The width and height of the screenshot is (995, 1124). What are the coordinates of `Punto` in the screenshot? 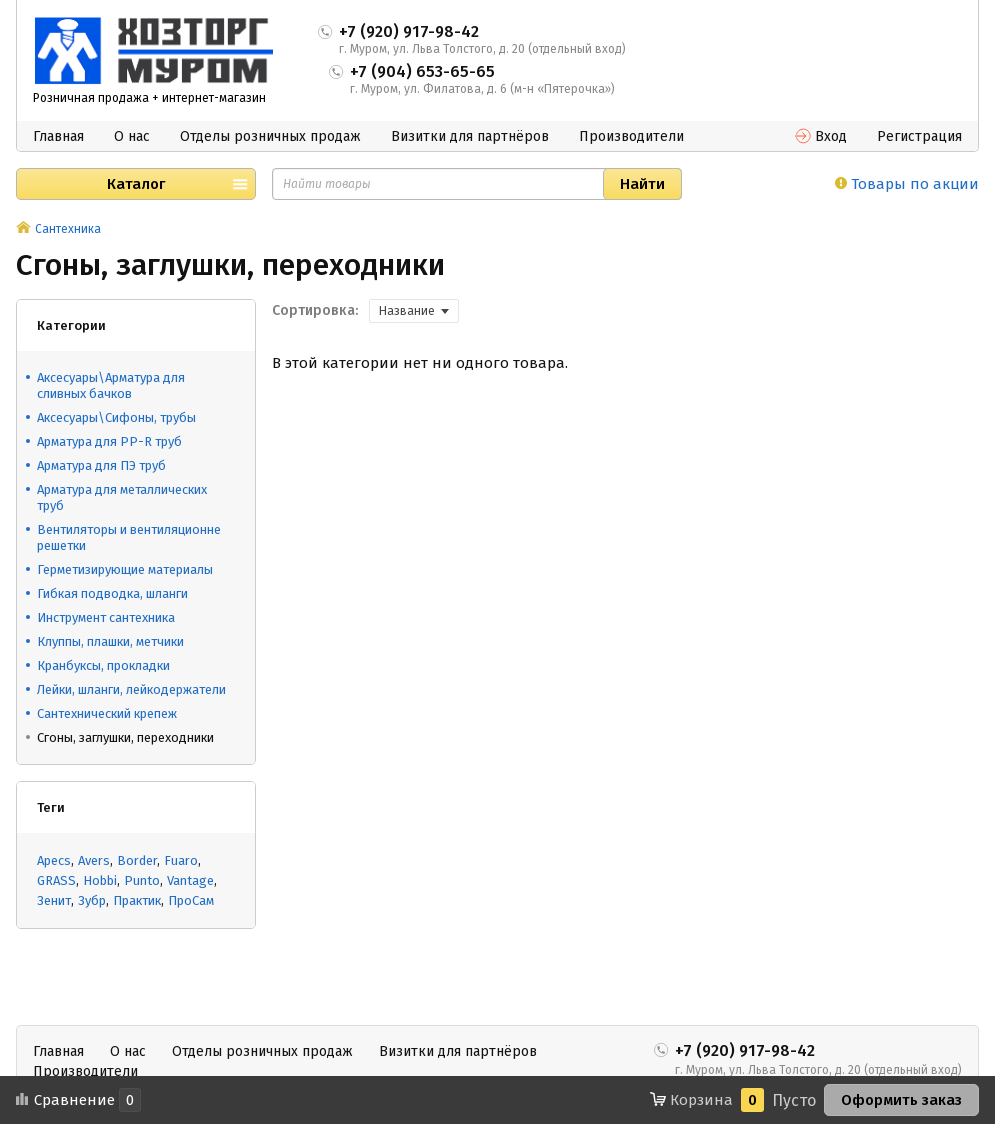 It's located at (142, 880).